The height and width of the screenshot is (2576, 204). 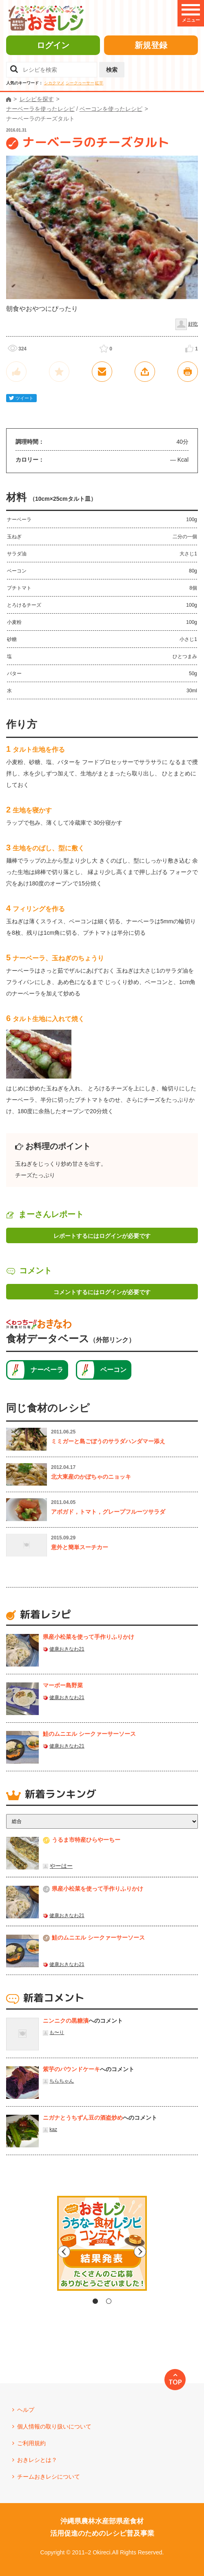 I want to click on おきレシとは？, so click(x=37, y=2460).